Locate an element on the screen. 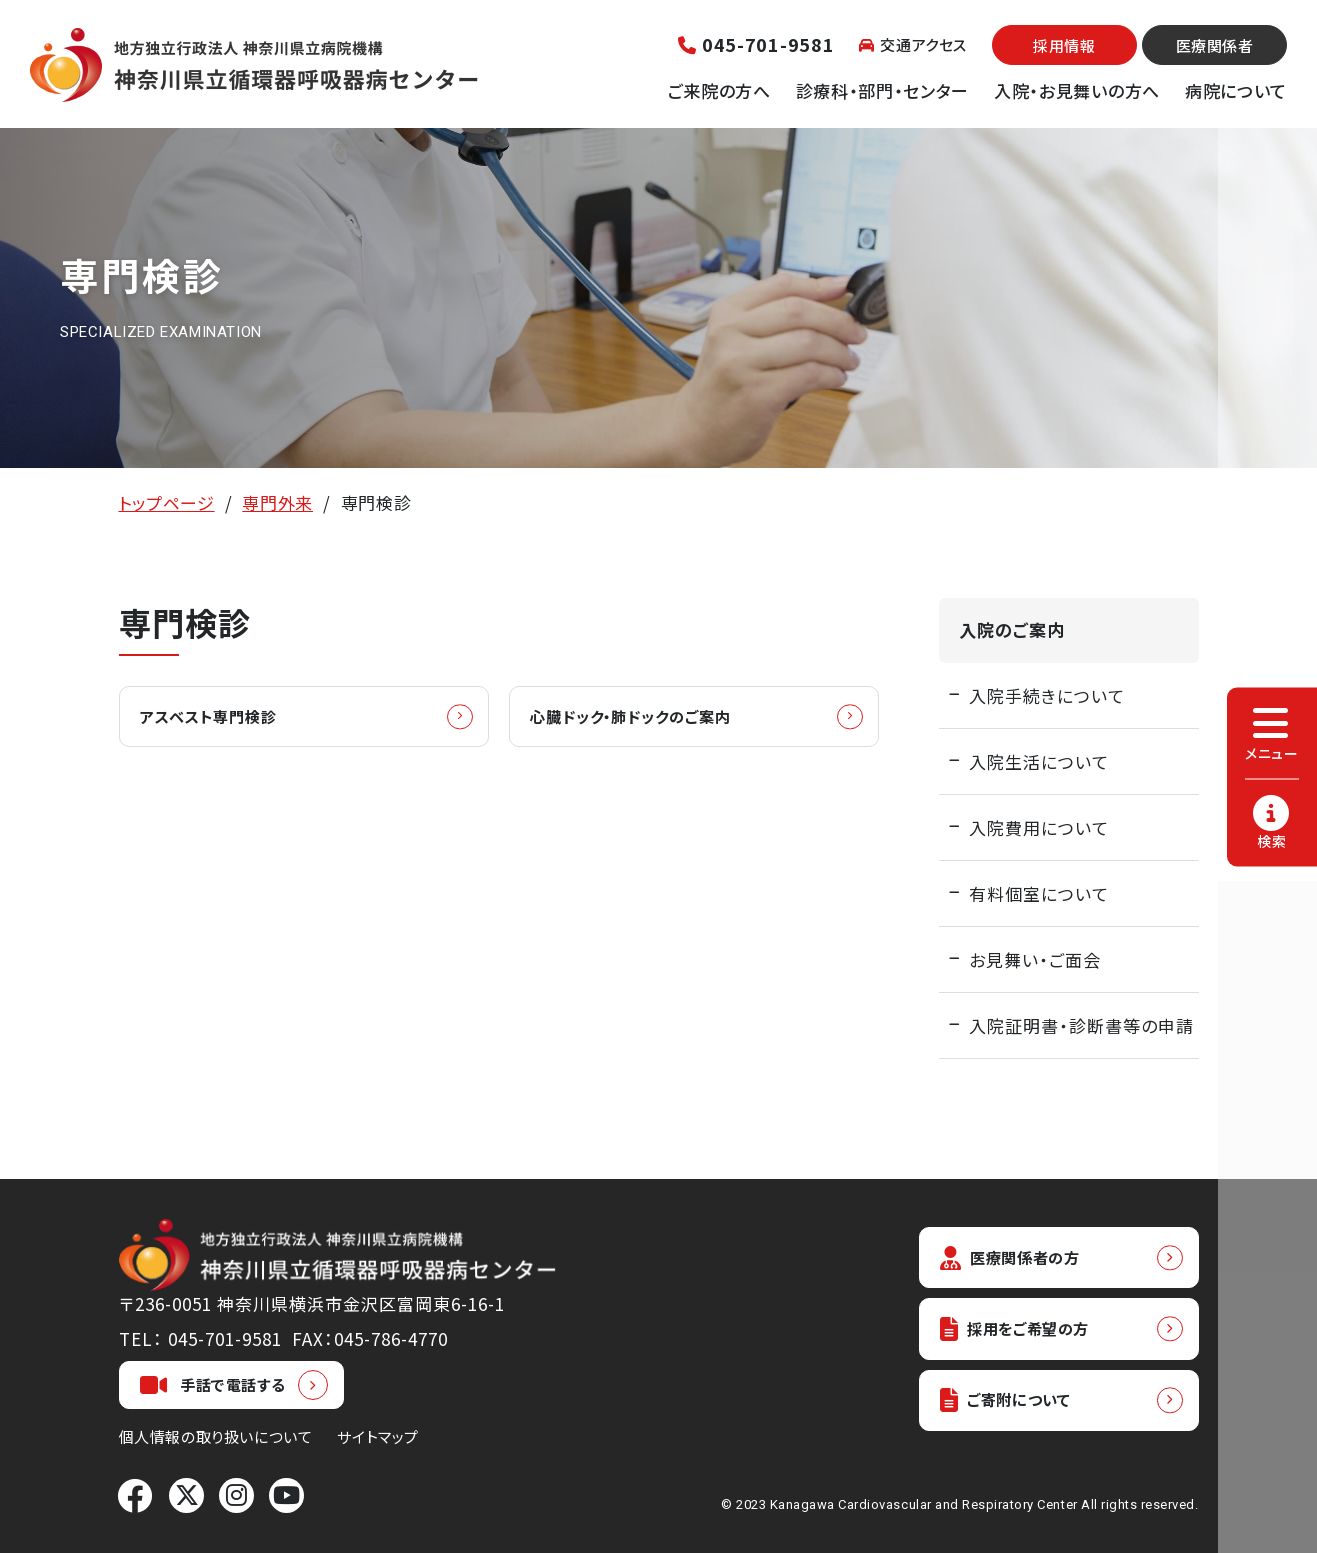 This screenshot has height=1553, width=1317. ご寄附について is located at coordinates (1014, 1408).